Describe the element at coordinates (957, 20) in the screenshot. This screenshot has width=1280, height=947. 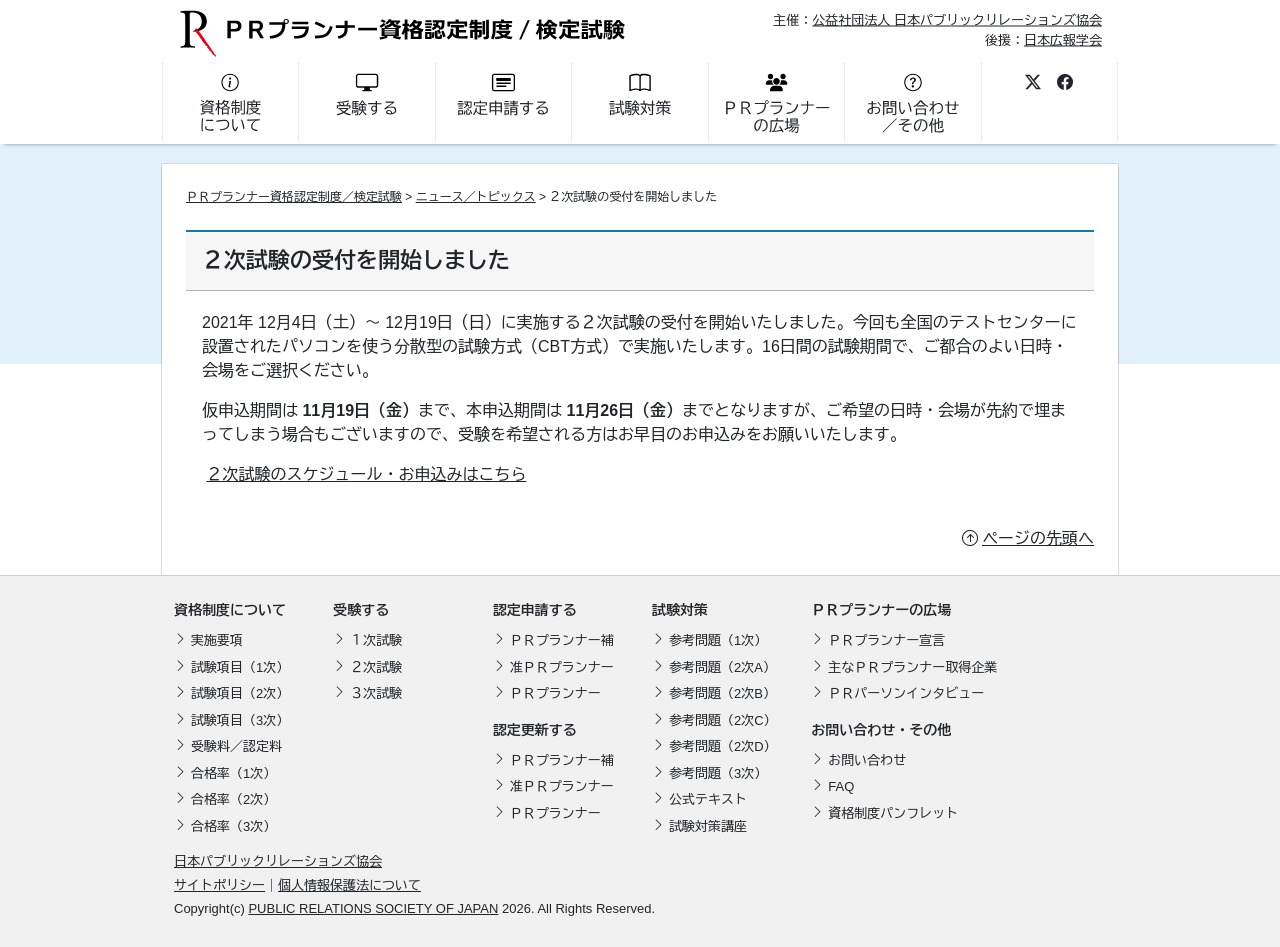
I see `公益社団法人 日本パブリックリレーションズ協会` at that location.